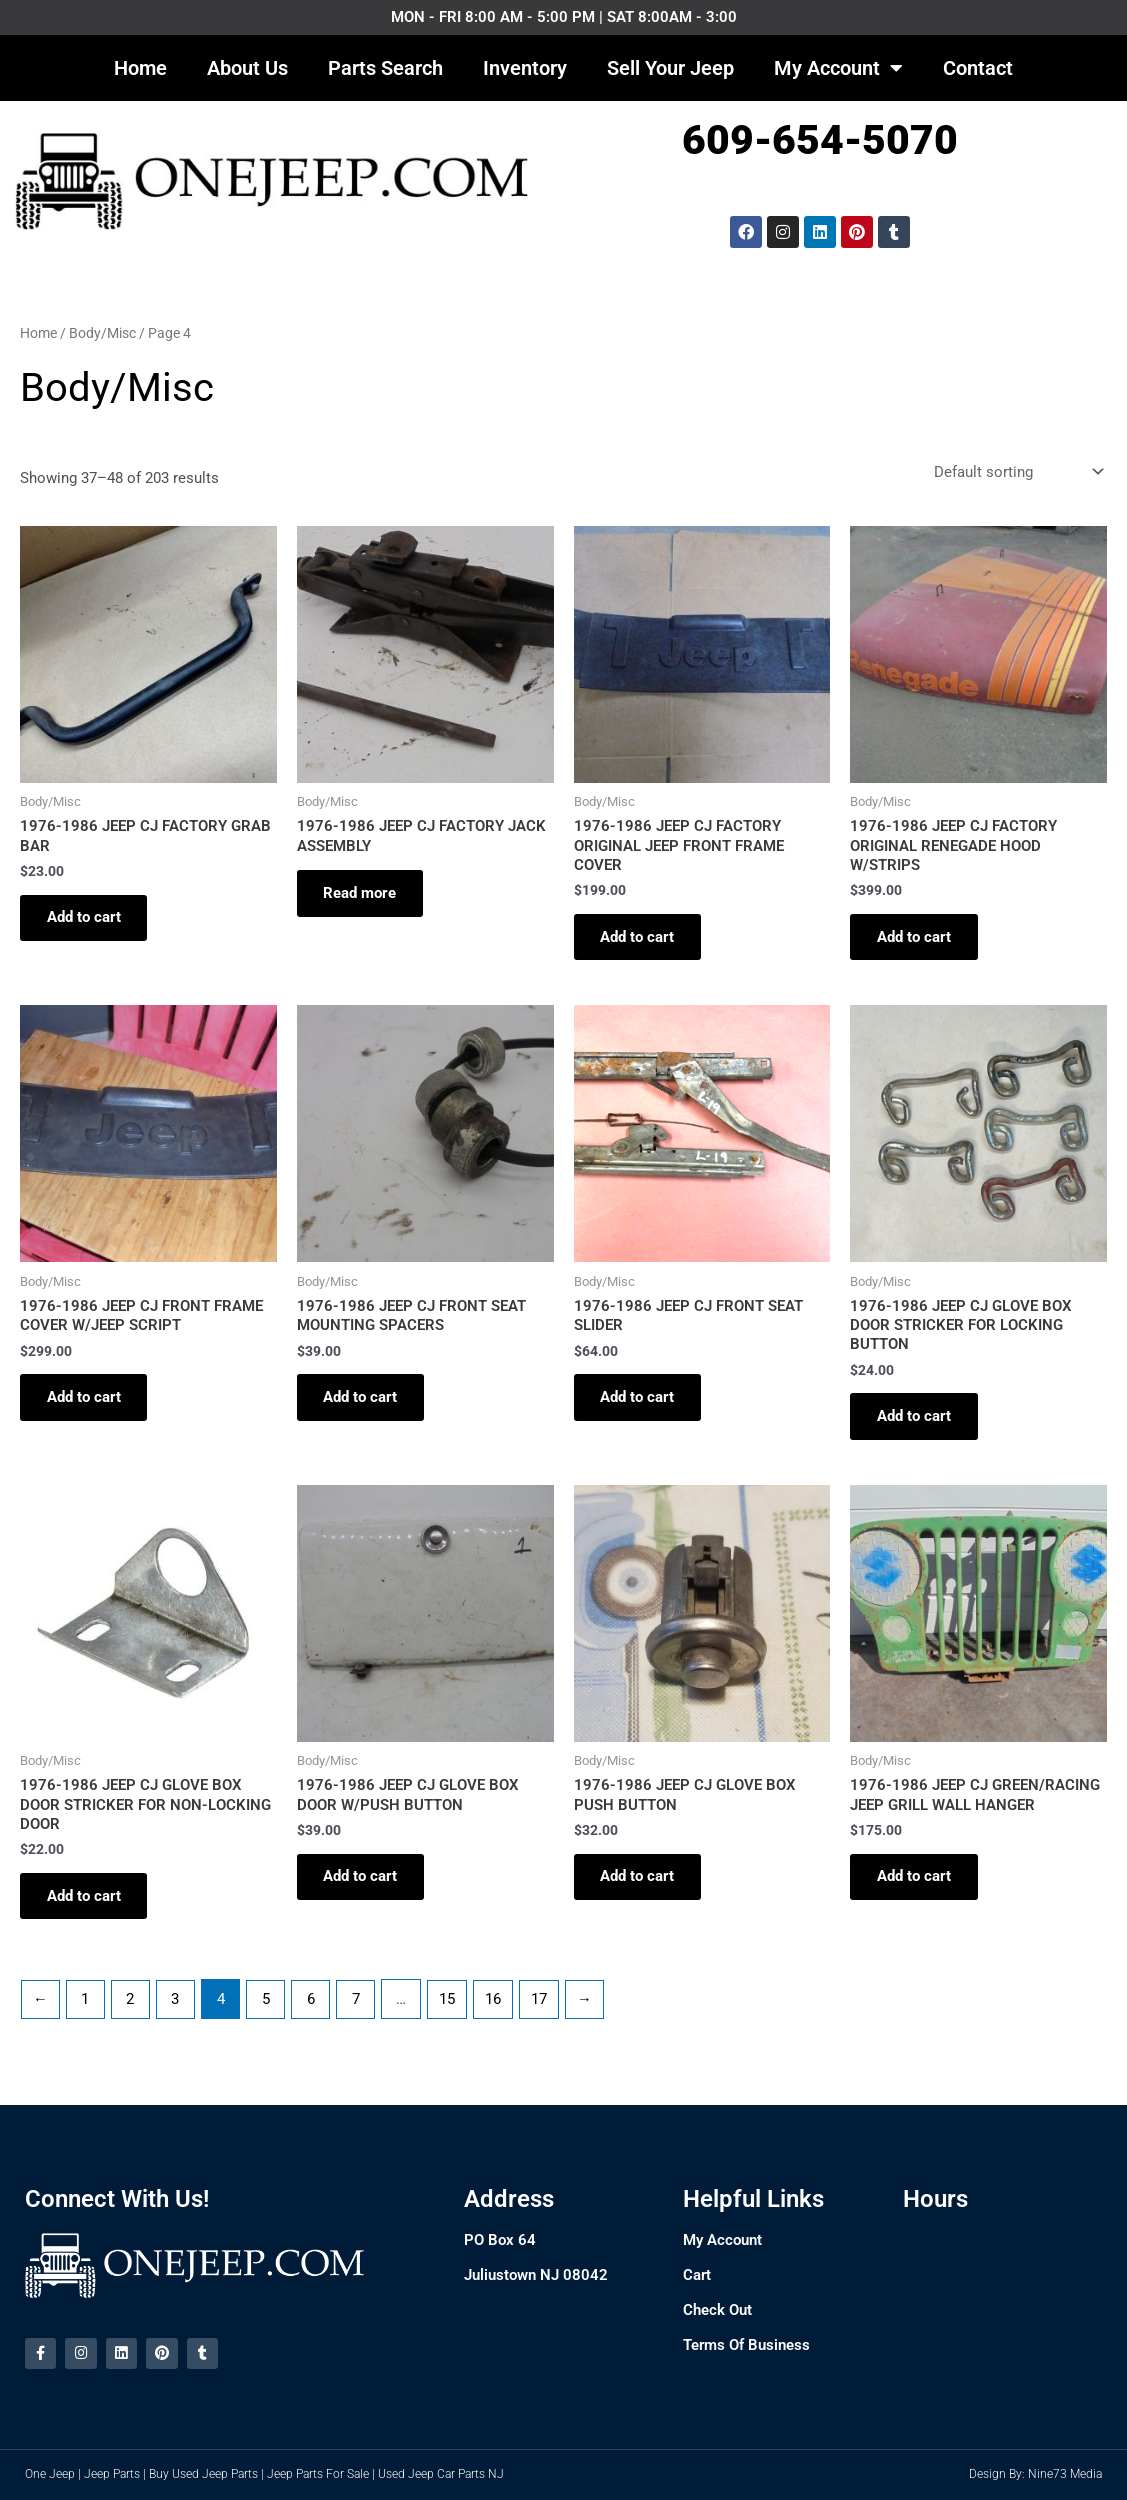 This screenshot has width=1127, height=2500. Describe the element at coordinates (717, 2309) in the screenshot. I see `Check Out` at that location.